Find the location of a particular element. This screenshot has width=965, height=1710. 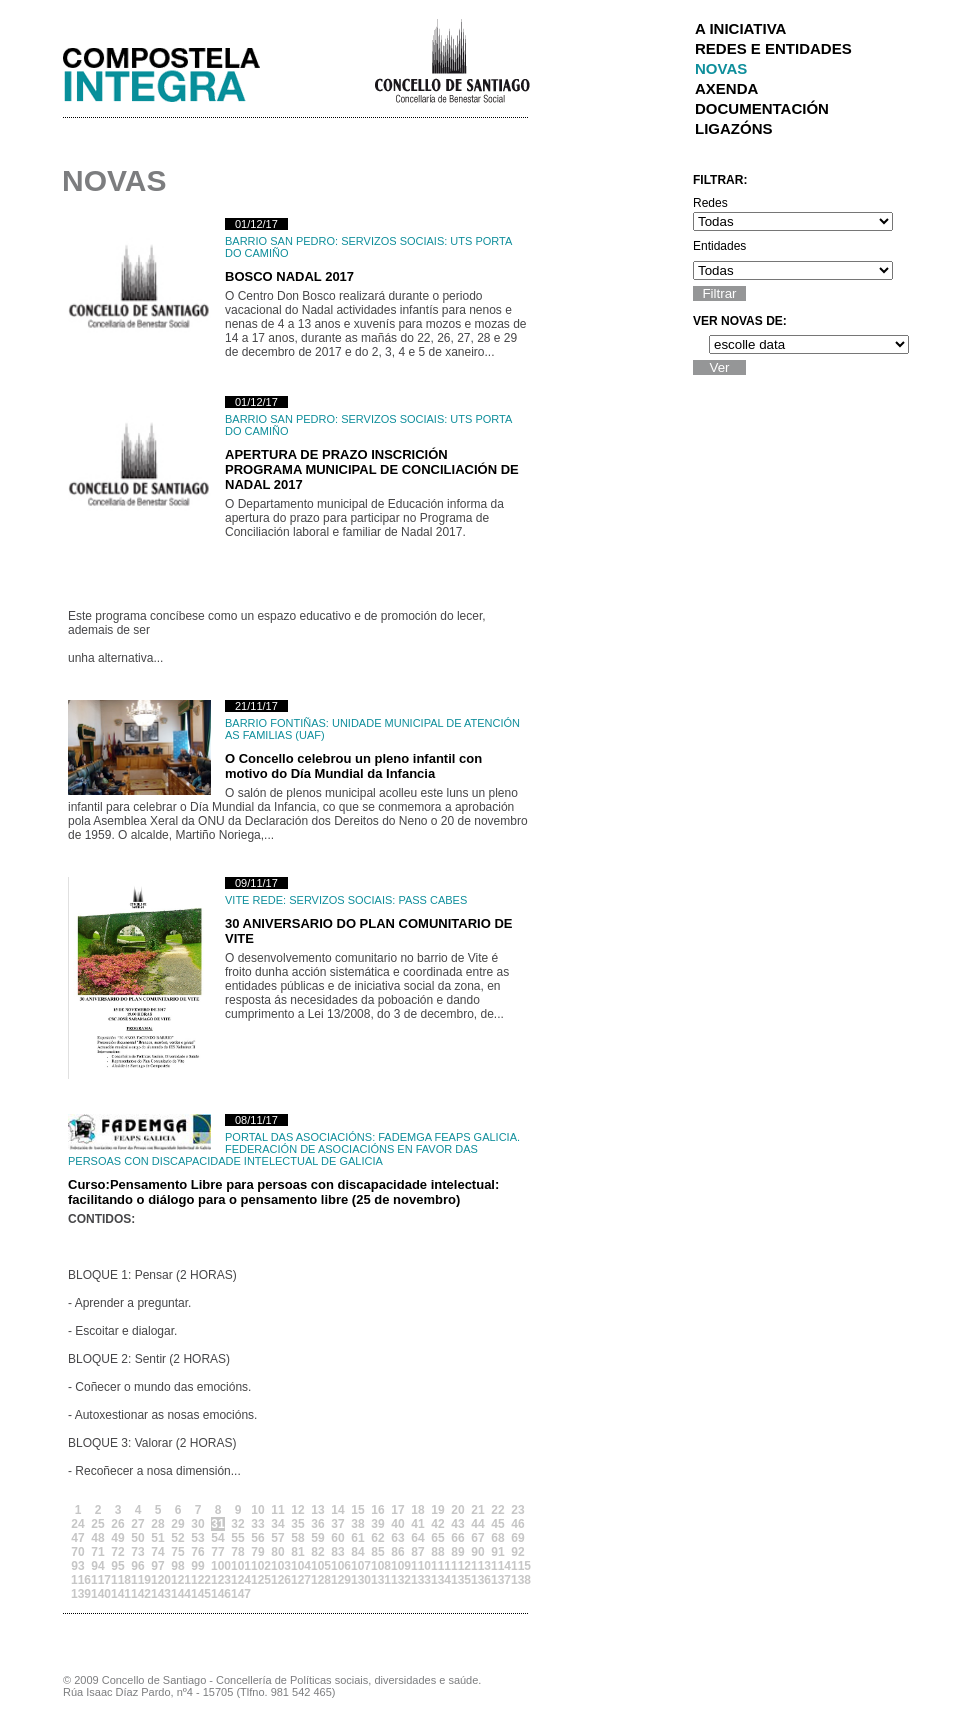

119 is located at coordinates (138, 1580).